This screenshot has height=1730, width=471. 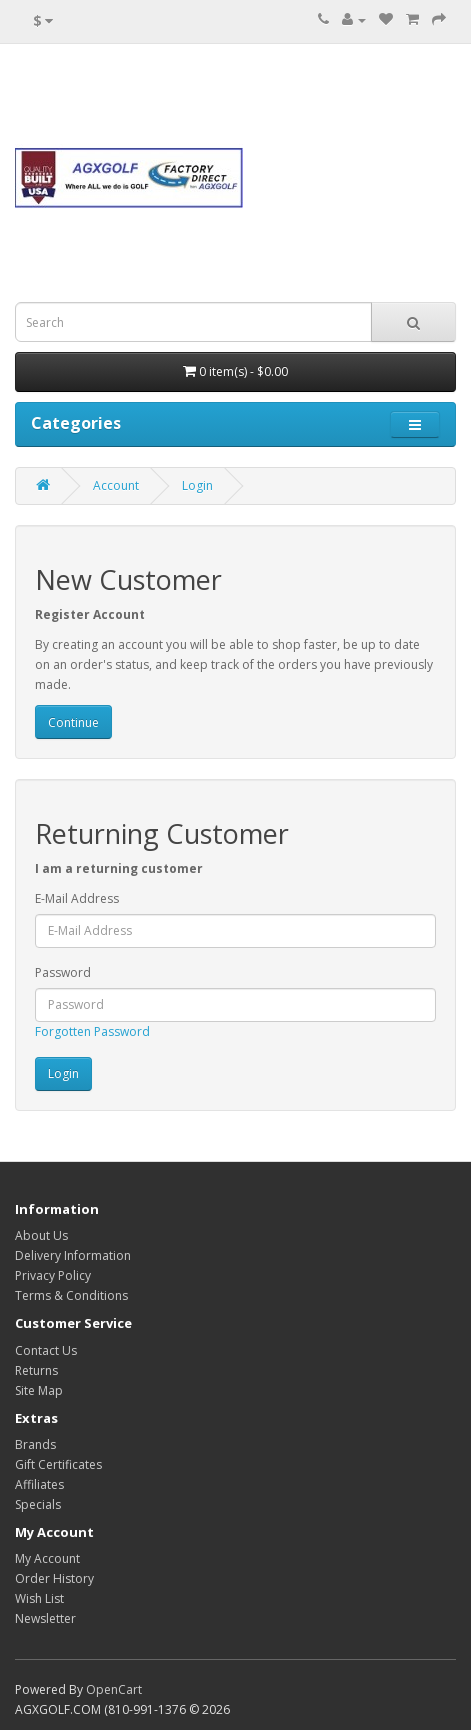 I want to click on OpenCart, so click(x=114, y=1689).